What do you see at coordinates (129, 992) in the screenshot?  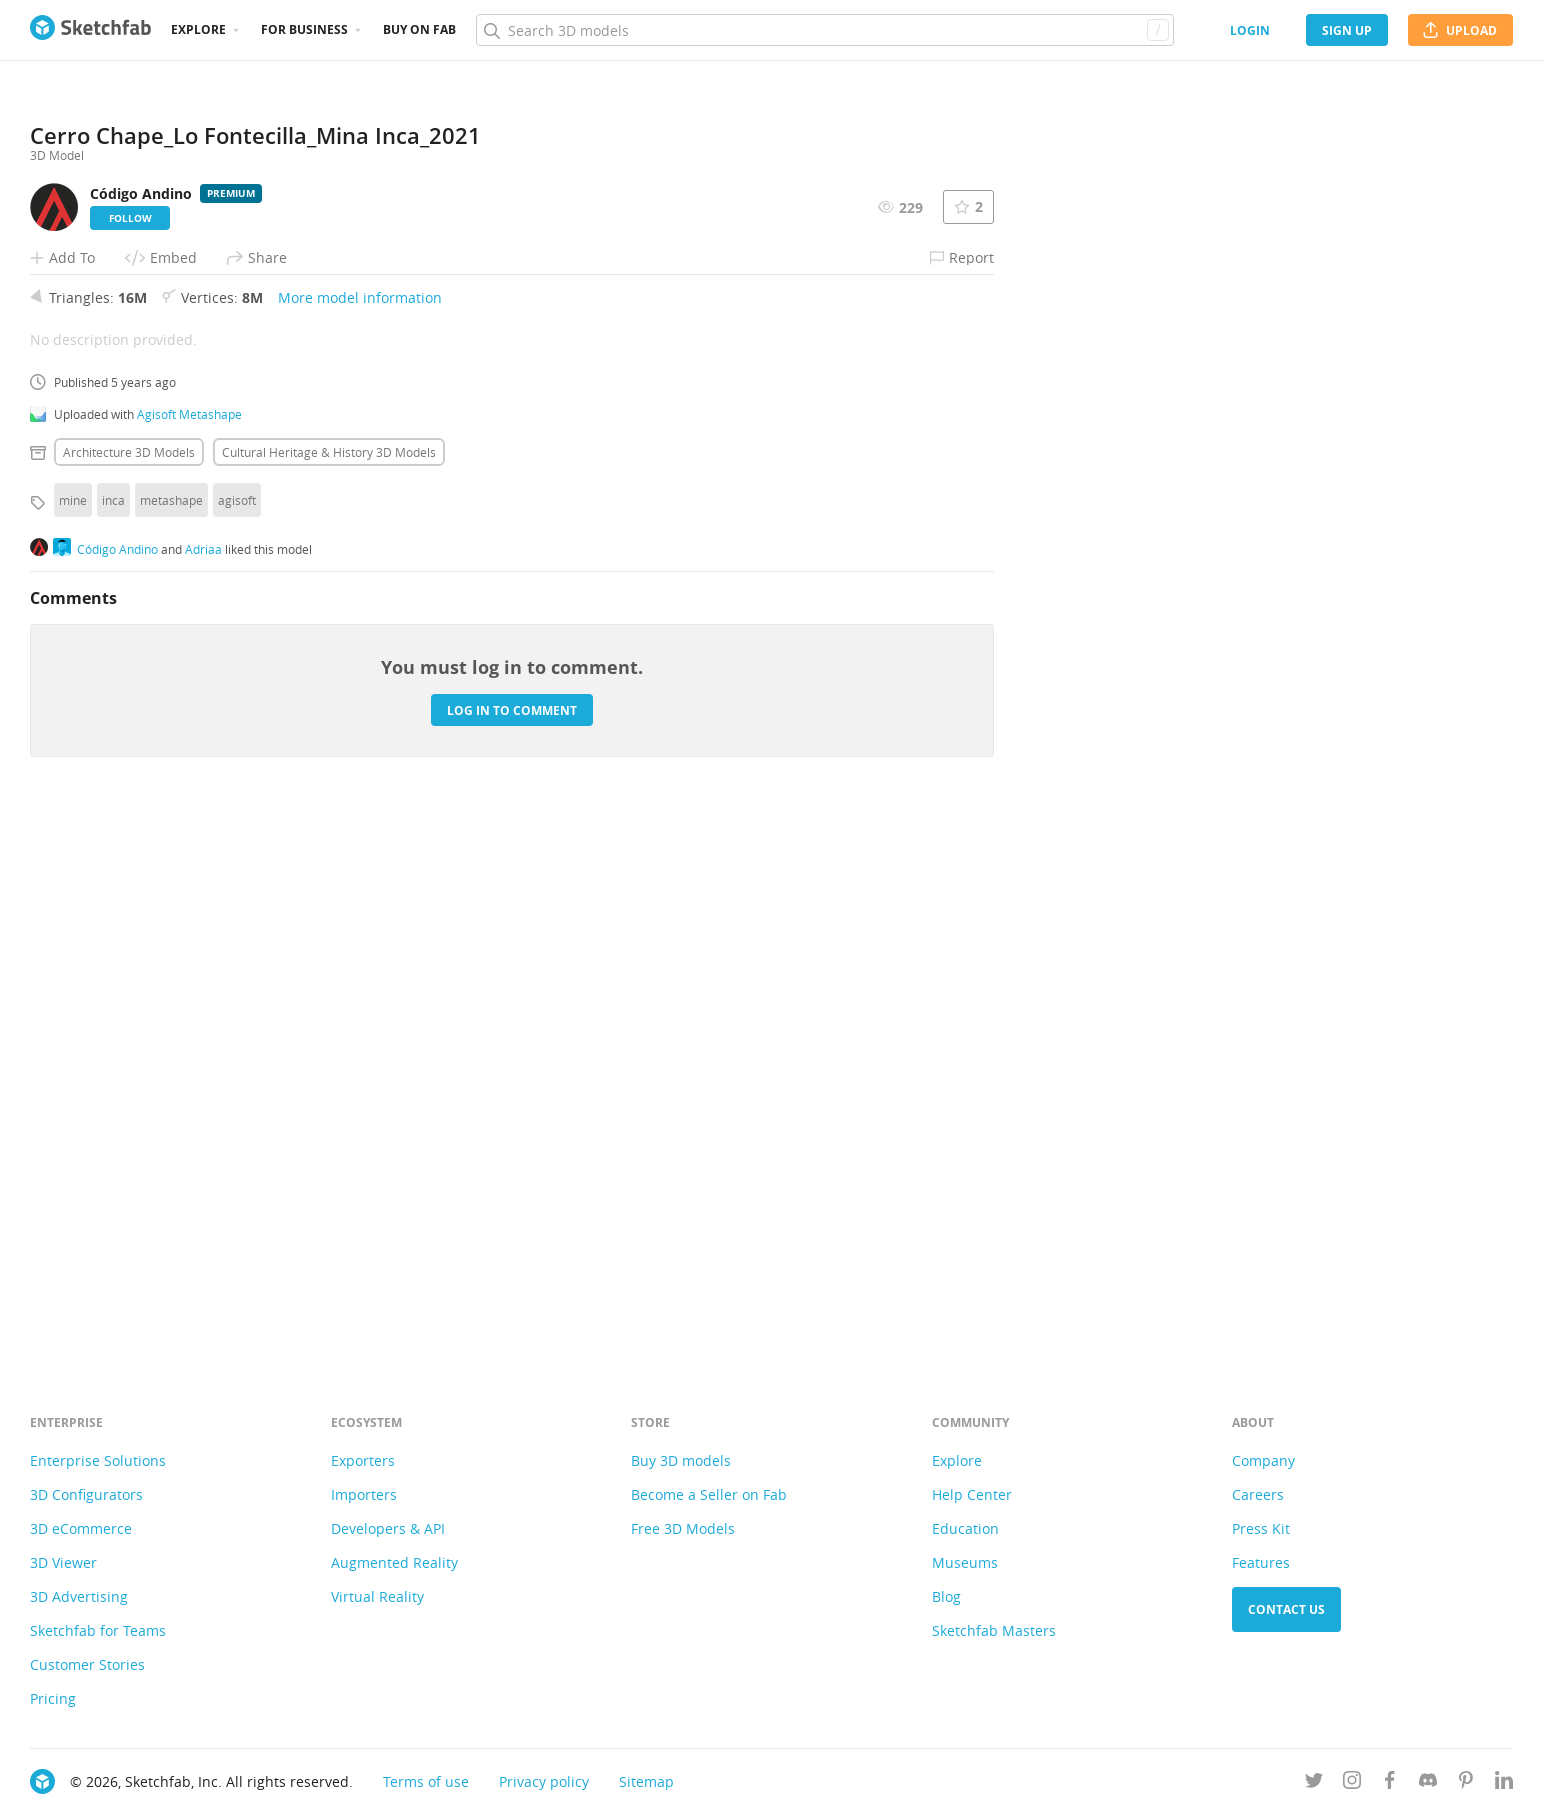 I see `Architecture 3D Models` at bounding box center [129, 992].